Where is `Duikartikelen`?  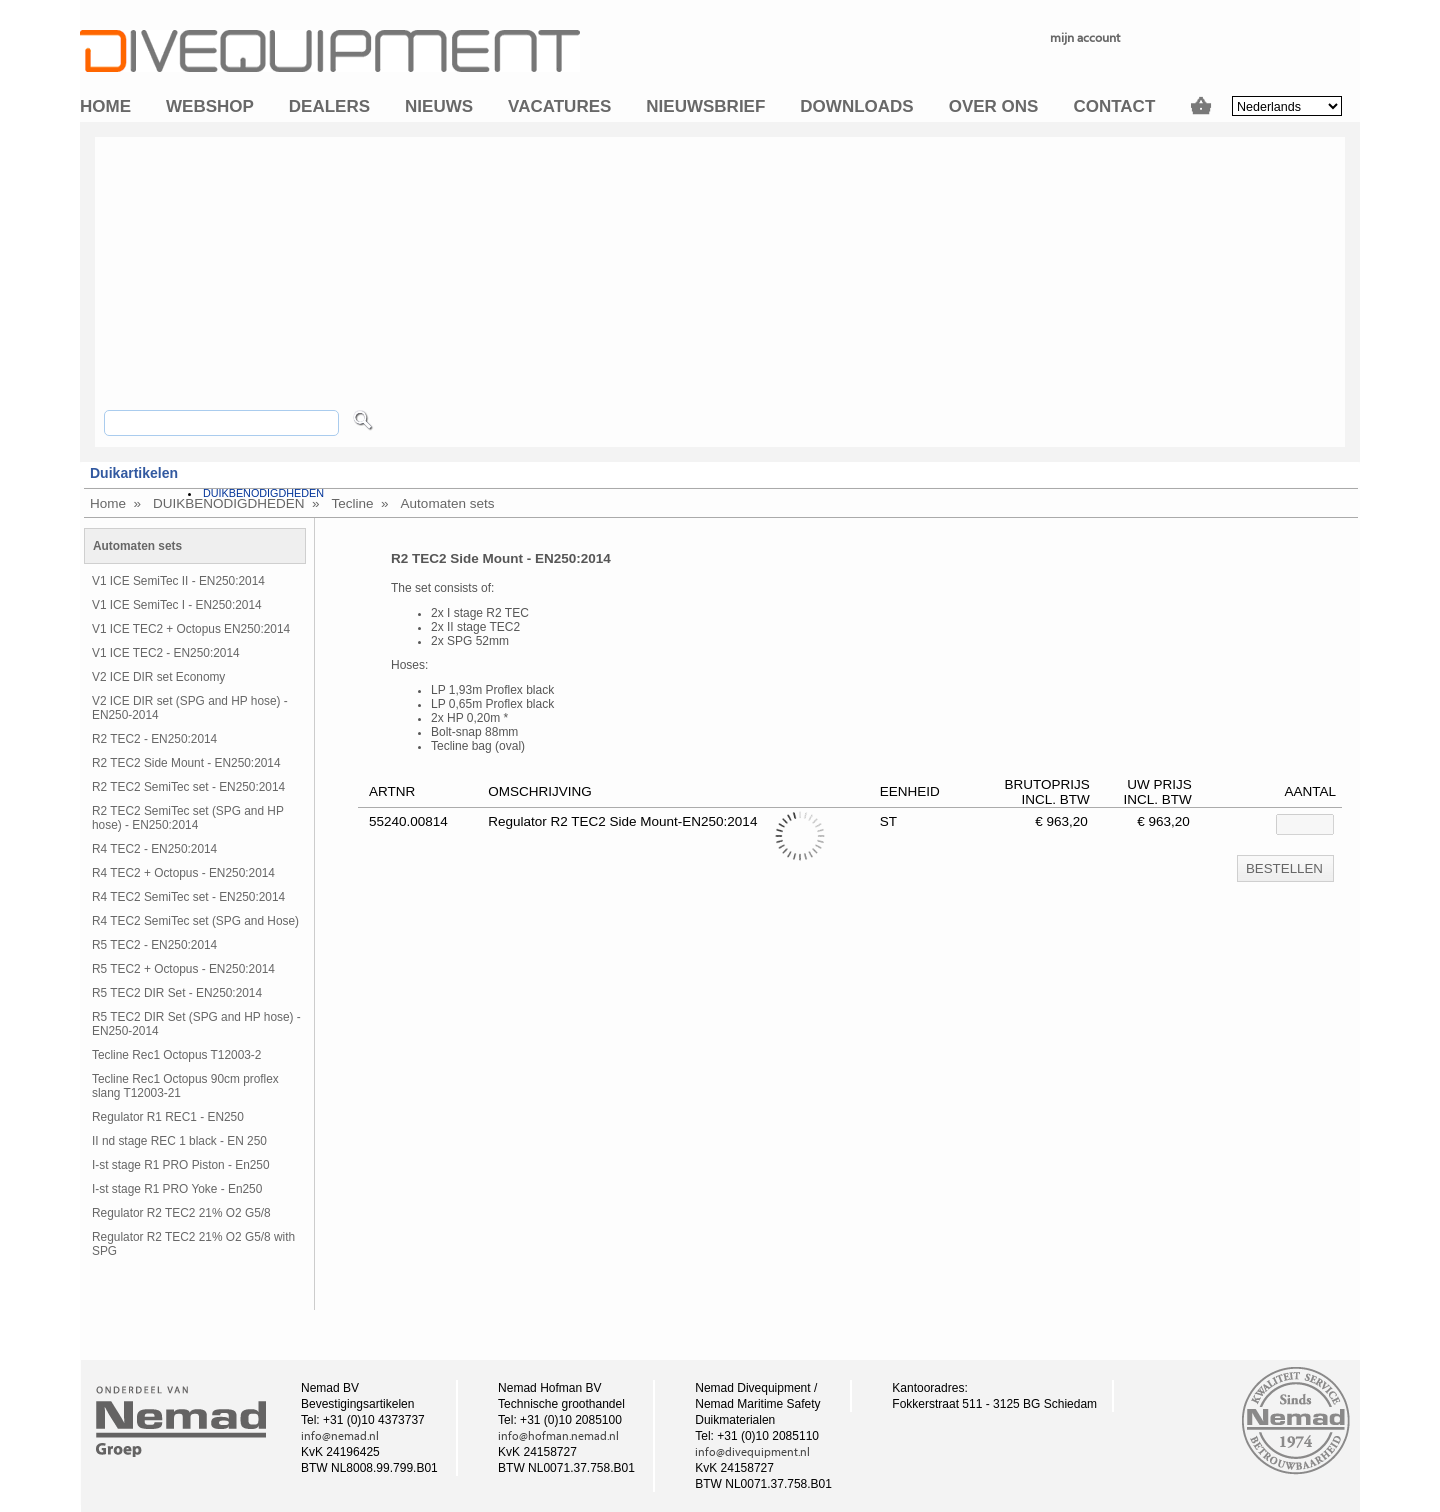 Duikartikelen is located at coordinates (134, 473).